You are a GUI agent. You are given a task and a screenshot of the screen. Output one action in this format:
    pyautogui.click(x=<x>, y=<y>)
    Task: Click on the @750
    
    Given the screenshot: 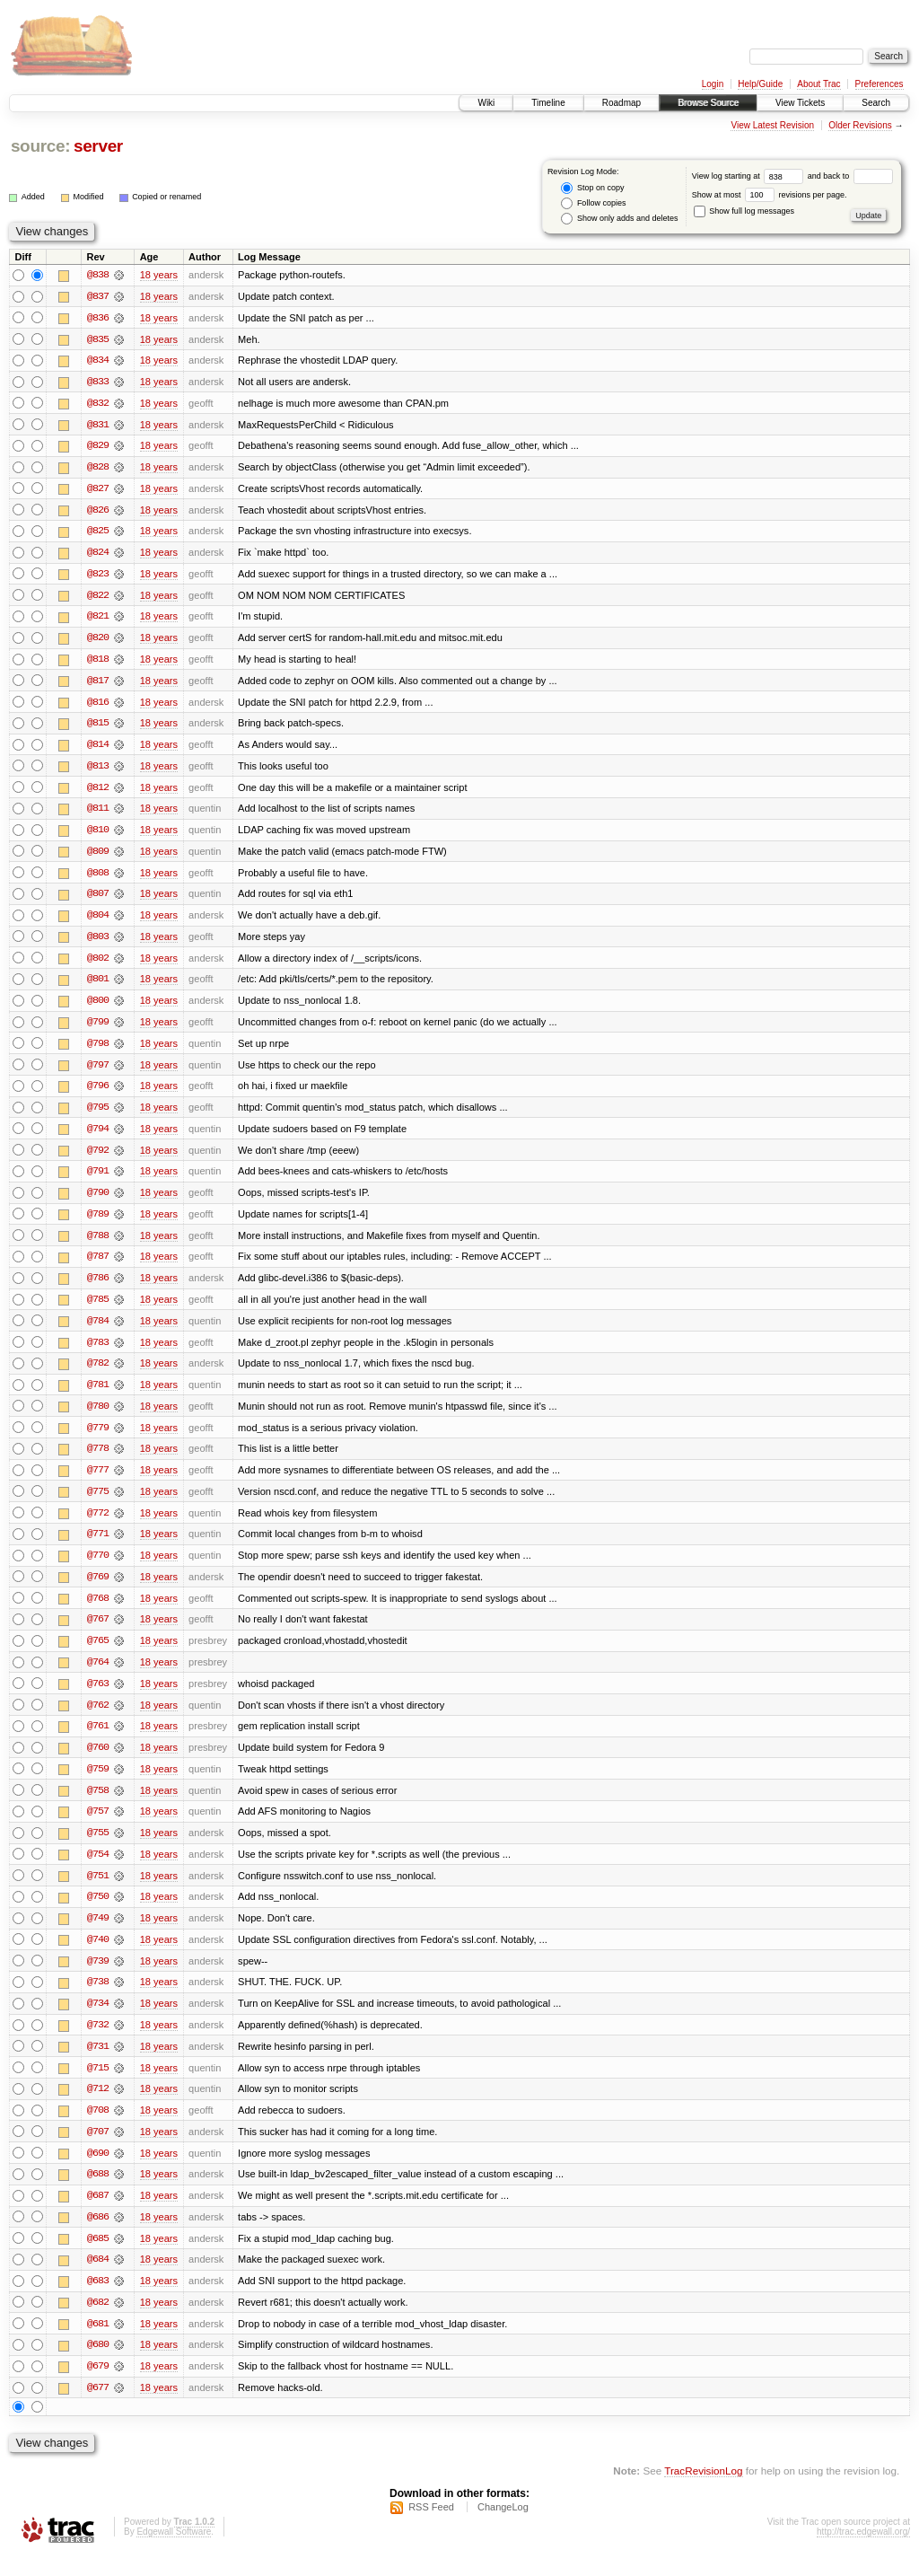 What is the action you would take?
    pyautogui.click(x=98, y=1912)
    